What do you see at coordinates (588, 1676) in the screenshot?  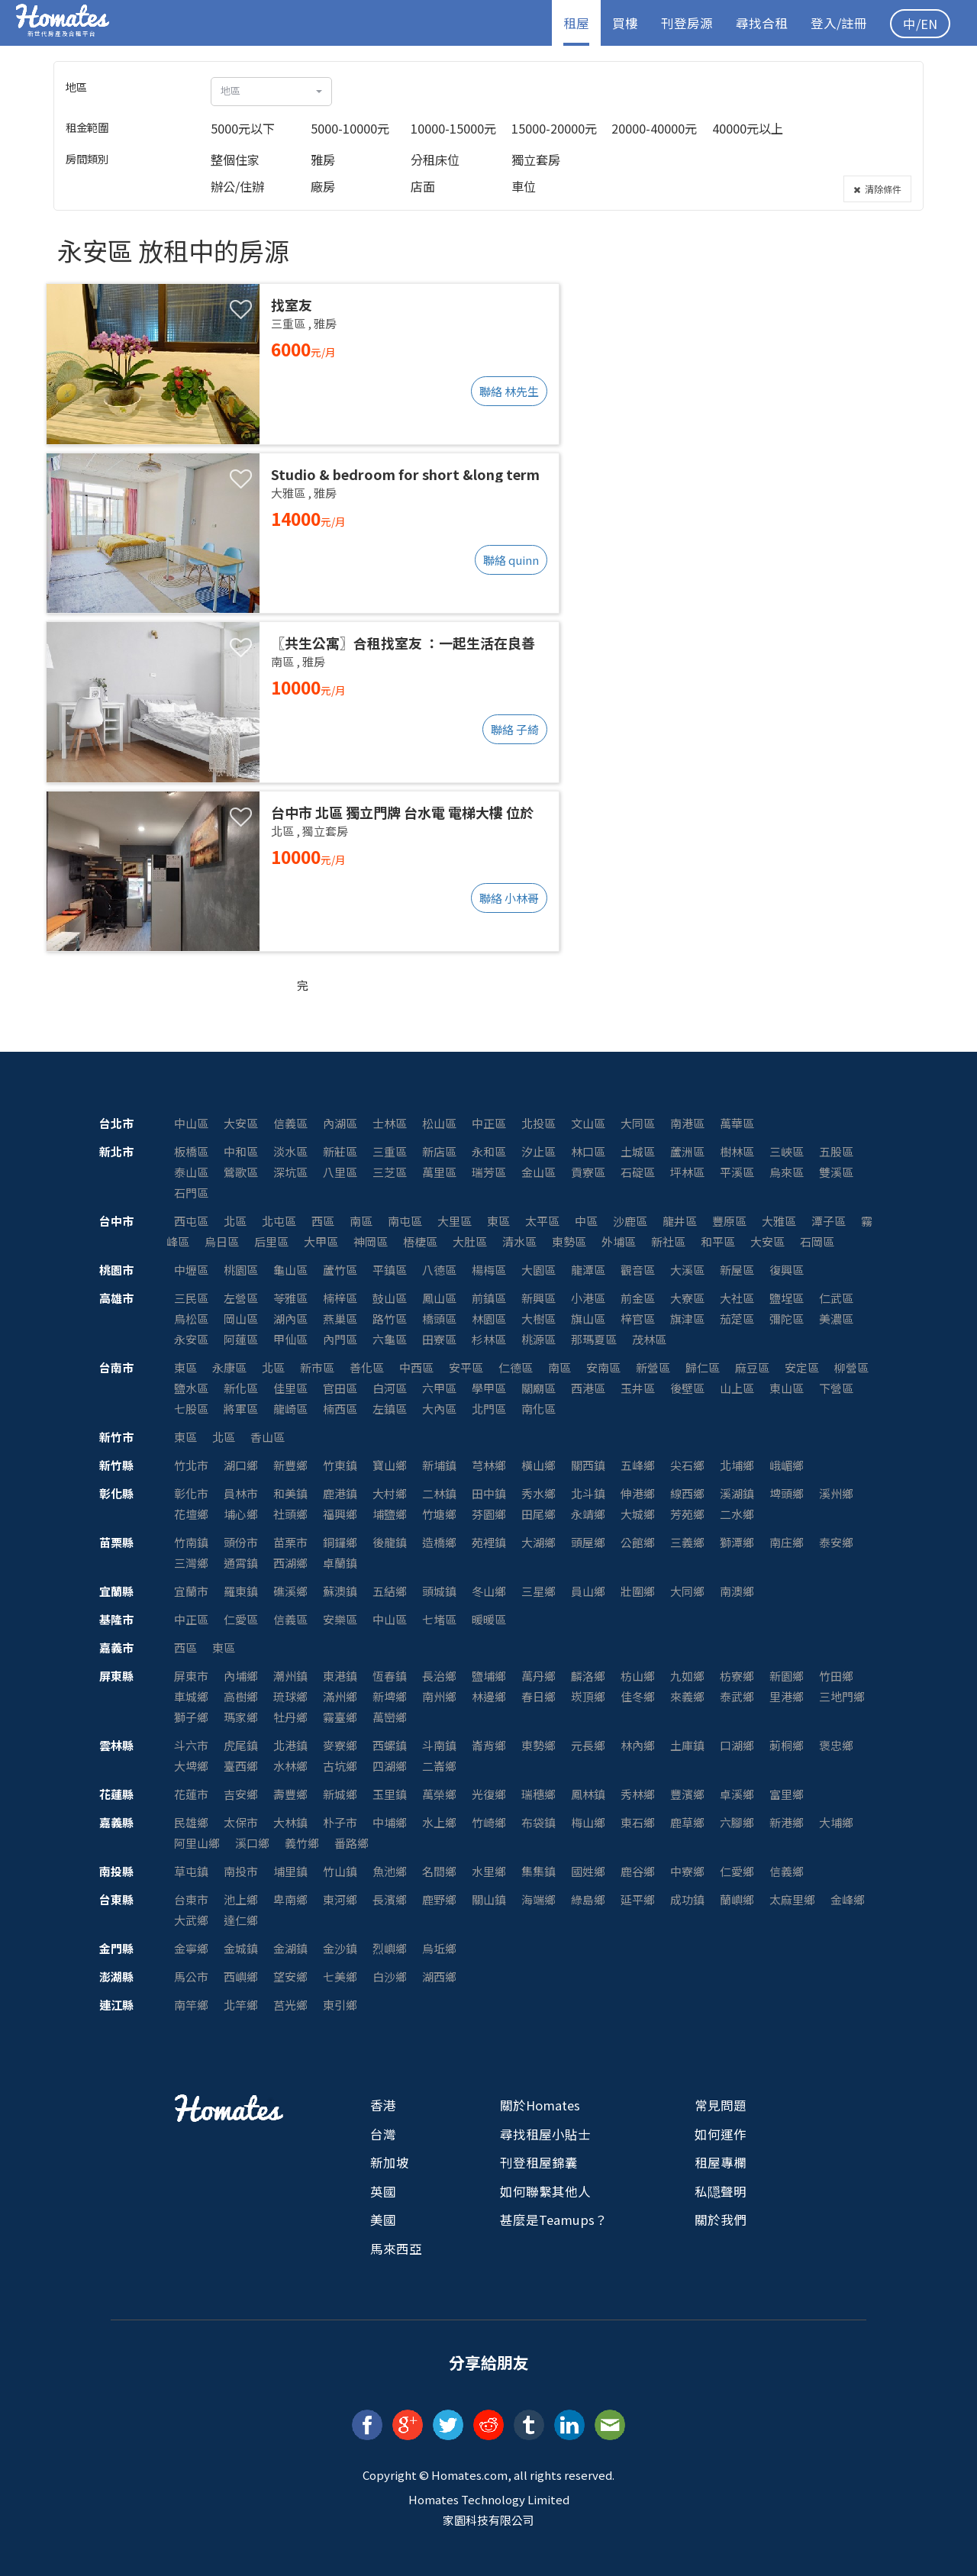 I see `麟洛鄉` at bounding box center [588, 1676].